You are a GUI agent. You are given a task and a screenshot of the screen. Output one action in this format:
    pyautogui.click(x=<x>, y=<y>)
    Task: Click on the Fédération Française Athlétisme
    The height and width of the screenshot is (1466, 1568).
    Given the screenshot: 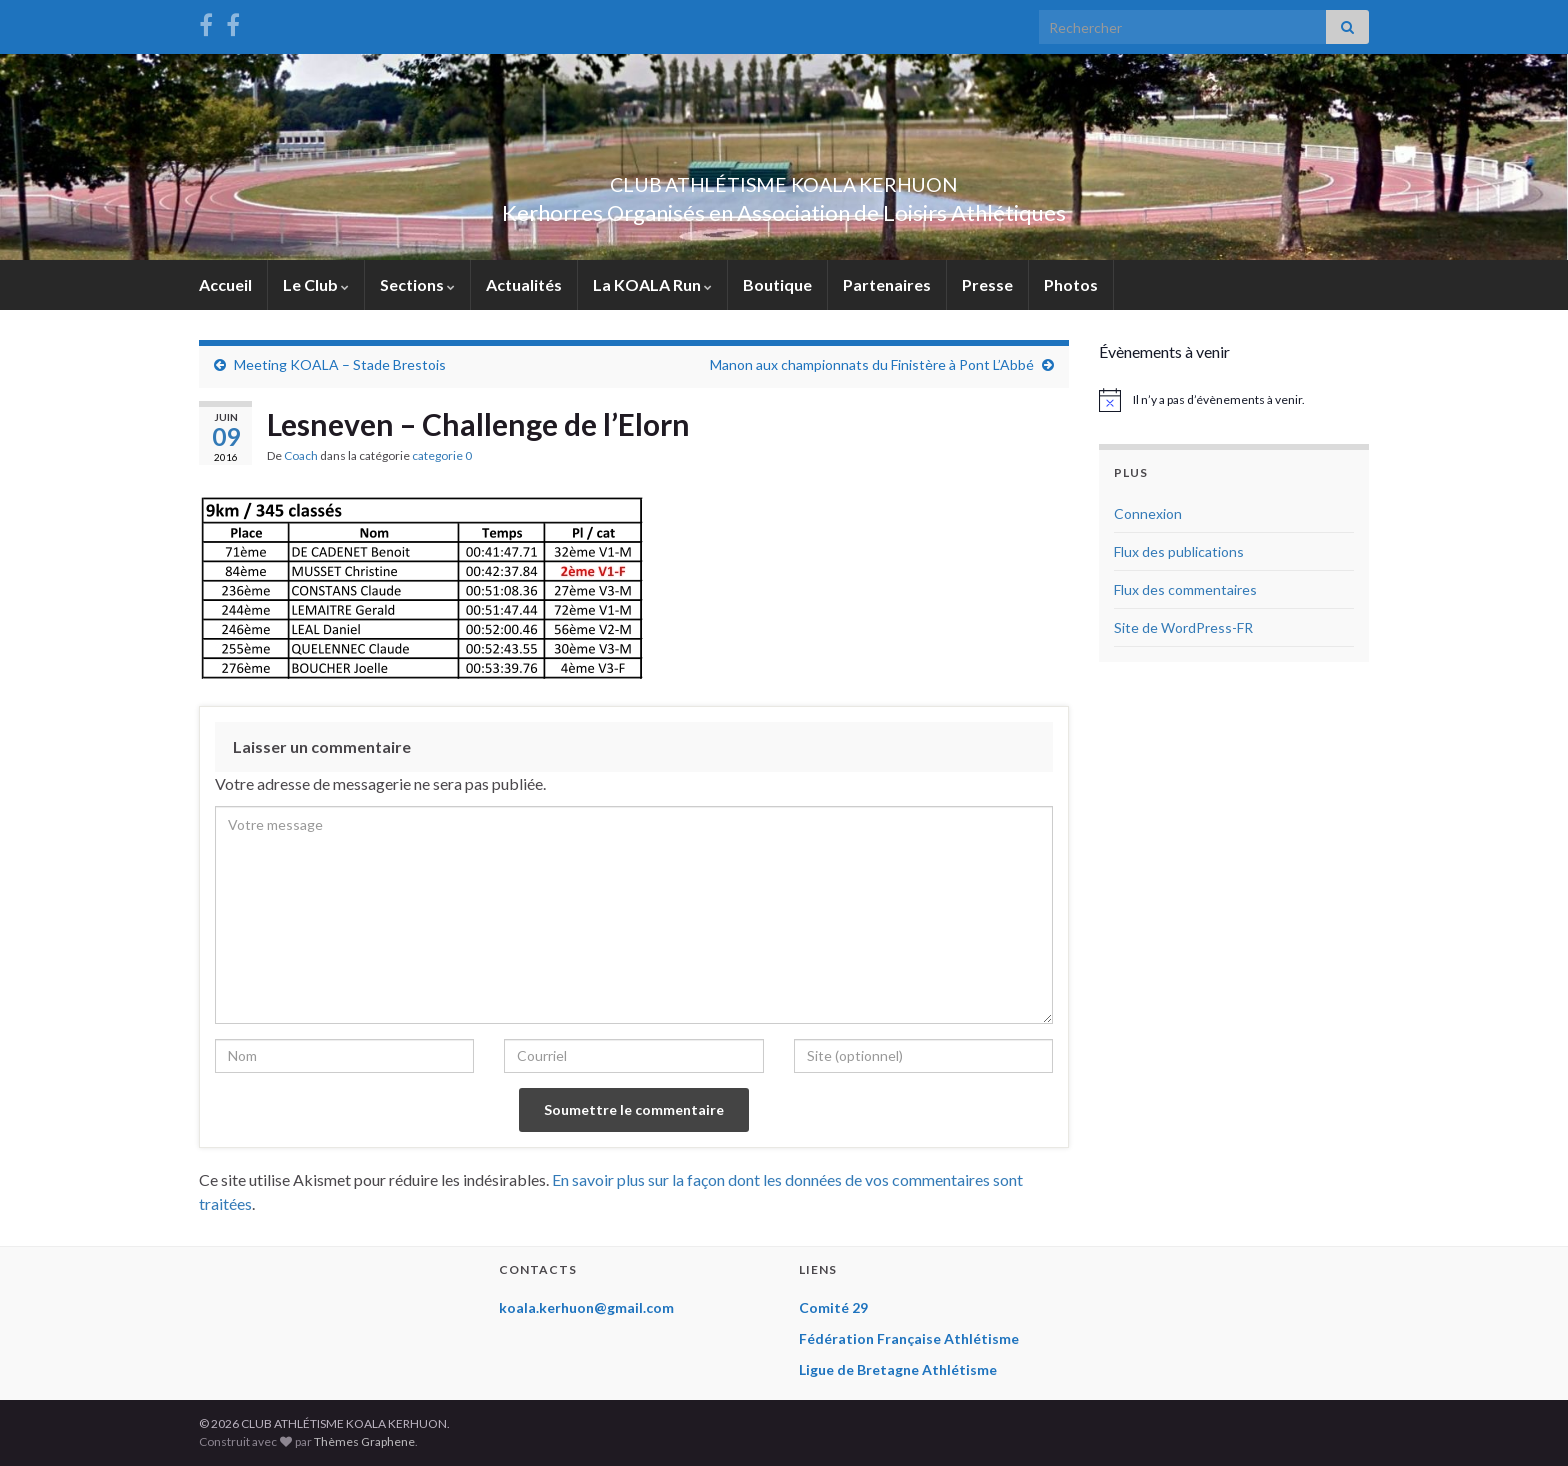 What is the action you would take?
    pyautogui.click(x=909, y=1338)
    